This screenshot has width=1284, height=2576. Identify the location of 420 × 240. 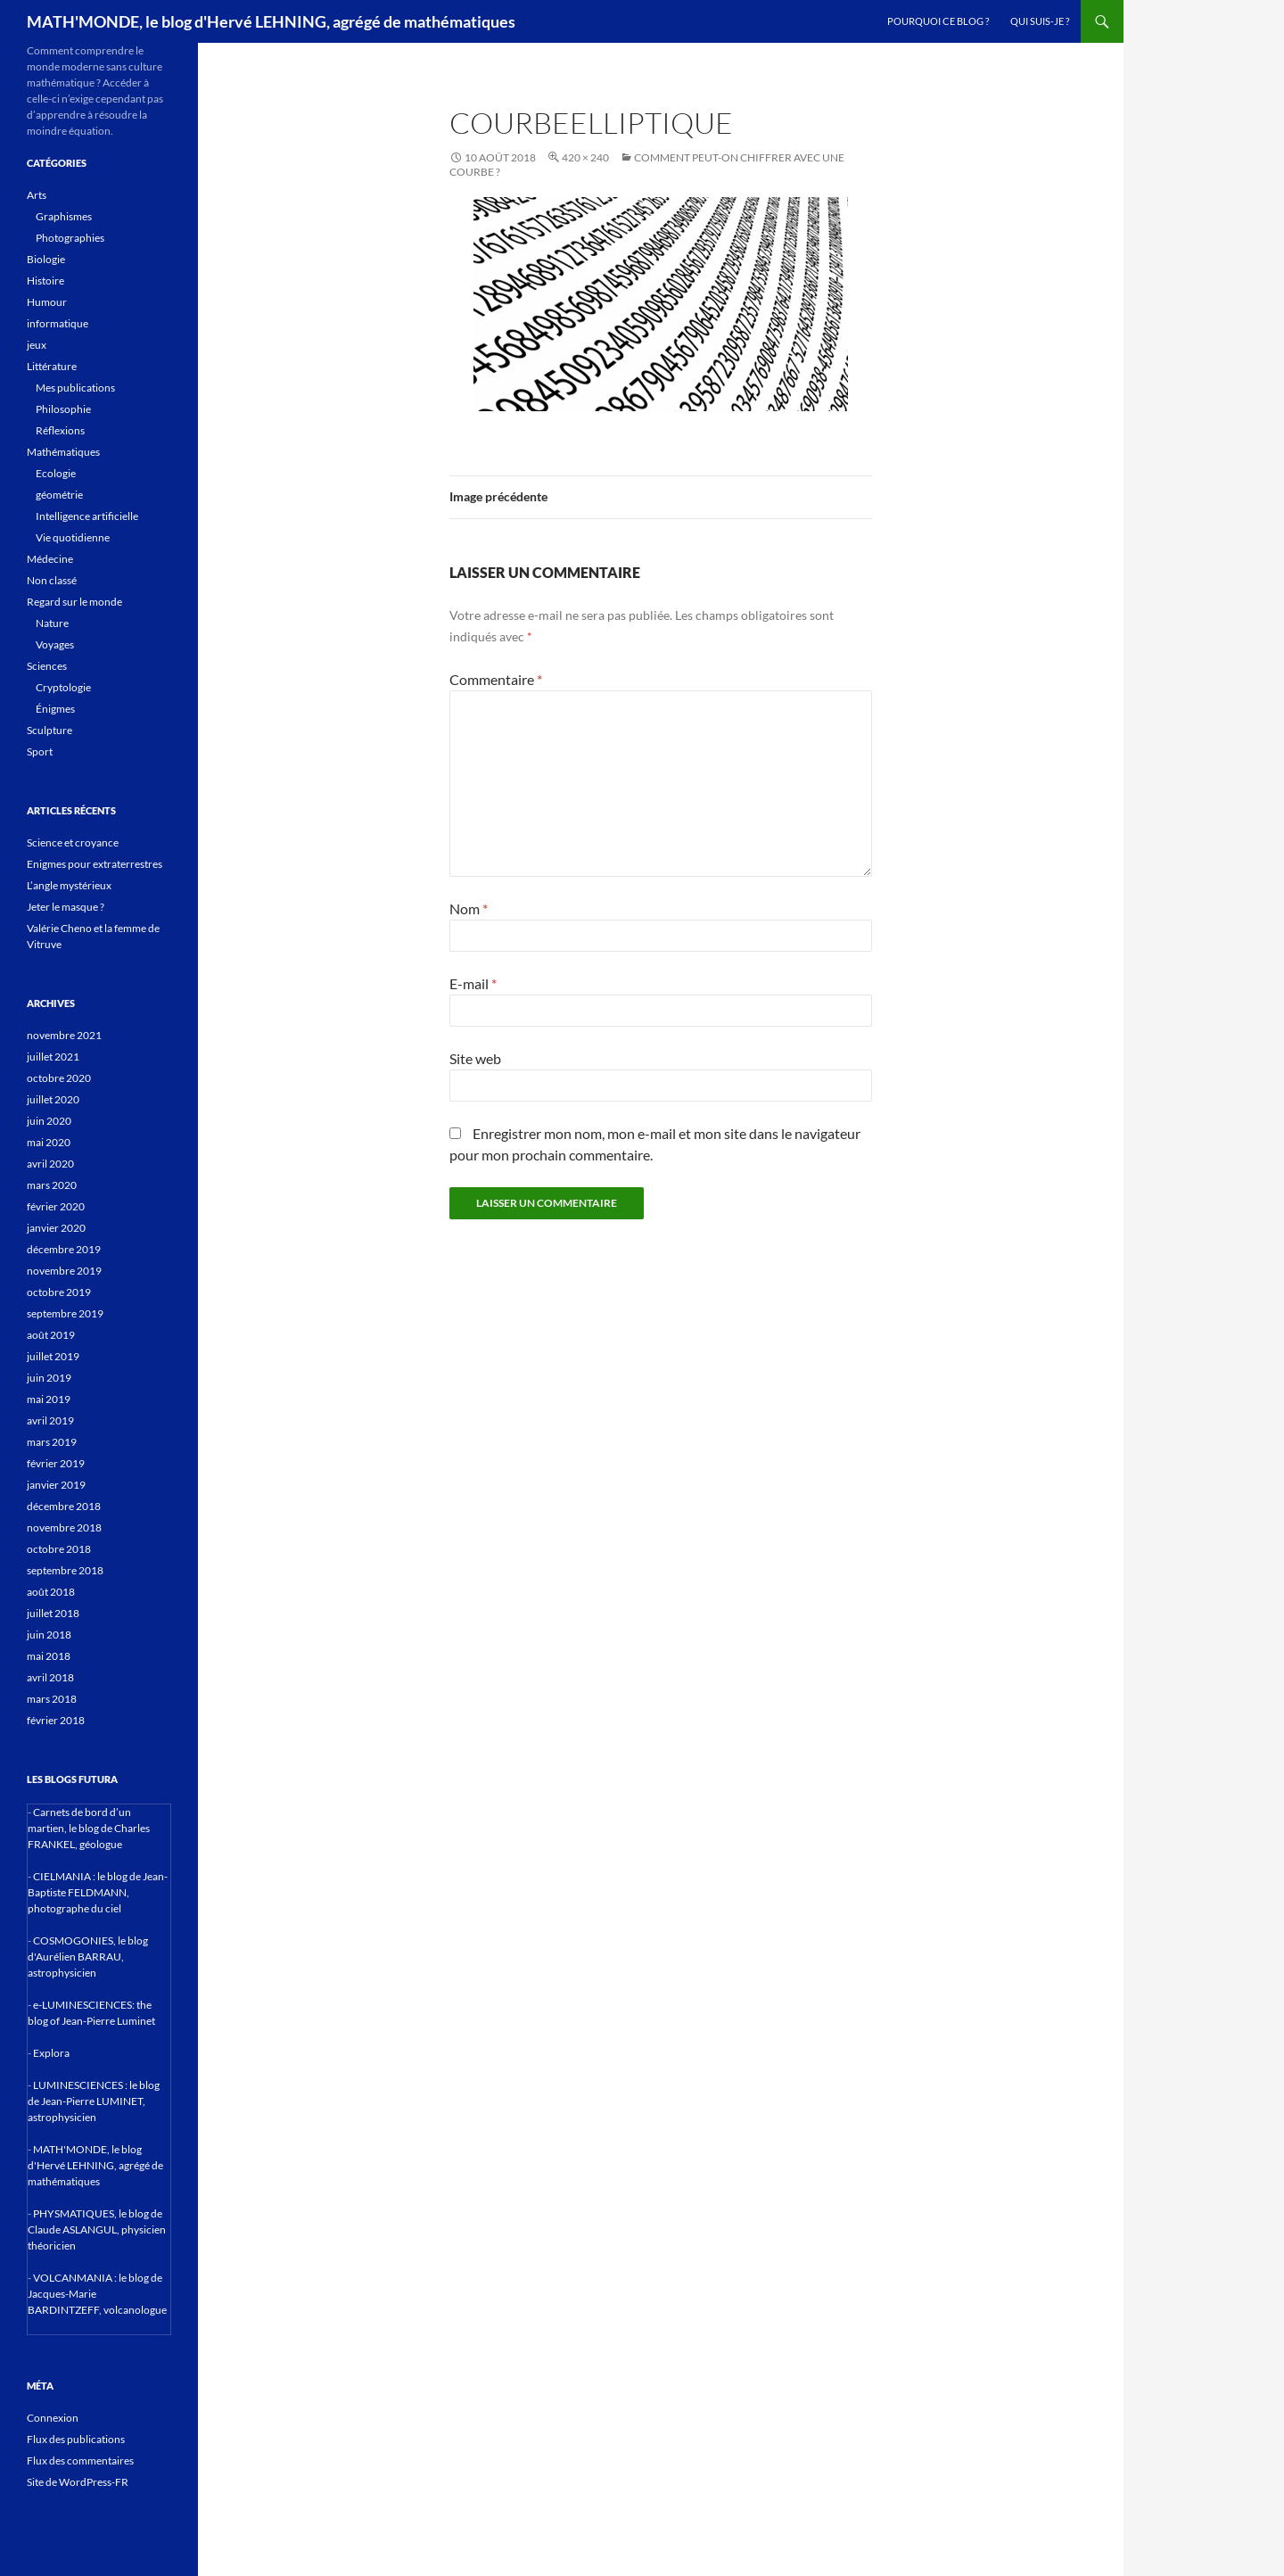
(585, 157).